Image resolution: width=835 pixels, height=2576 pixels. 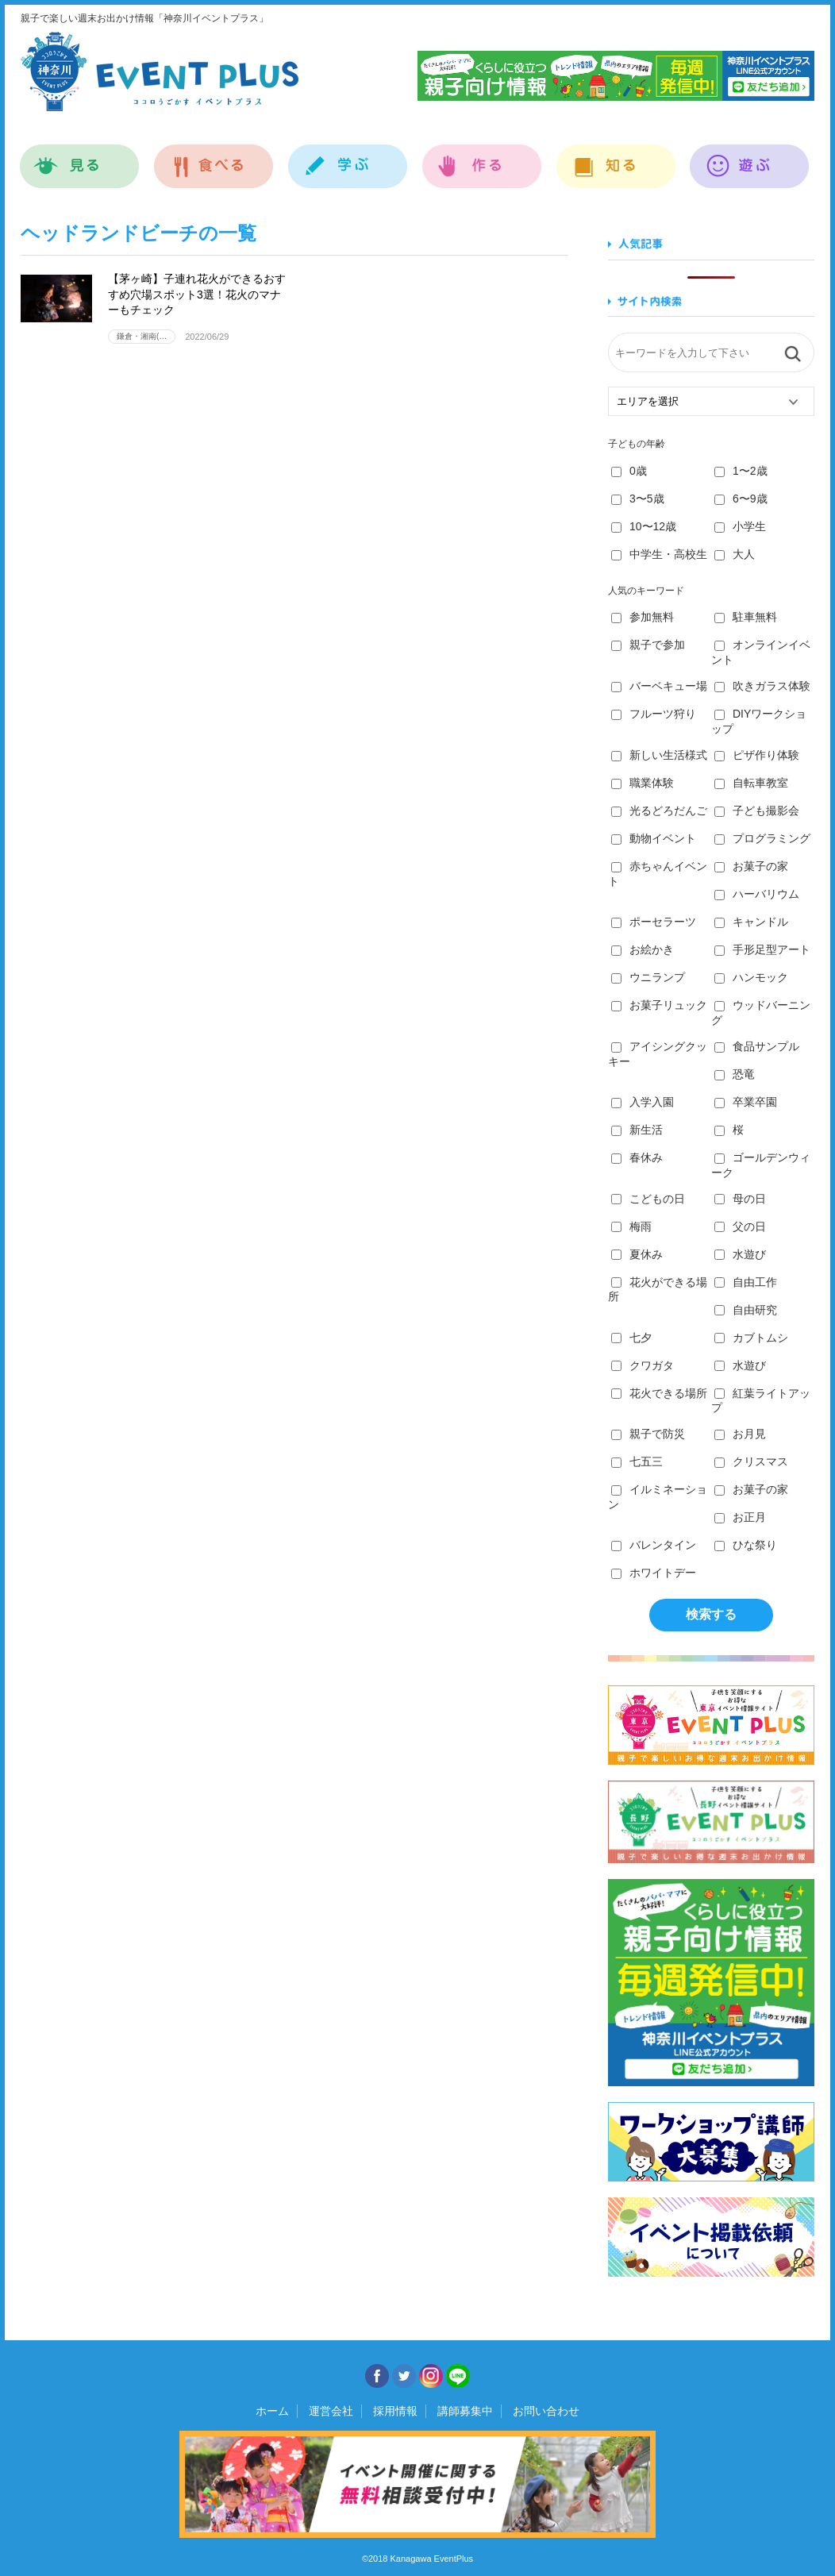 I want to click on ハーバリウム, so click(x=756, y=894).